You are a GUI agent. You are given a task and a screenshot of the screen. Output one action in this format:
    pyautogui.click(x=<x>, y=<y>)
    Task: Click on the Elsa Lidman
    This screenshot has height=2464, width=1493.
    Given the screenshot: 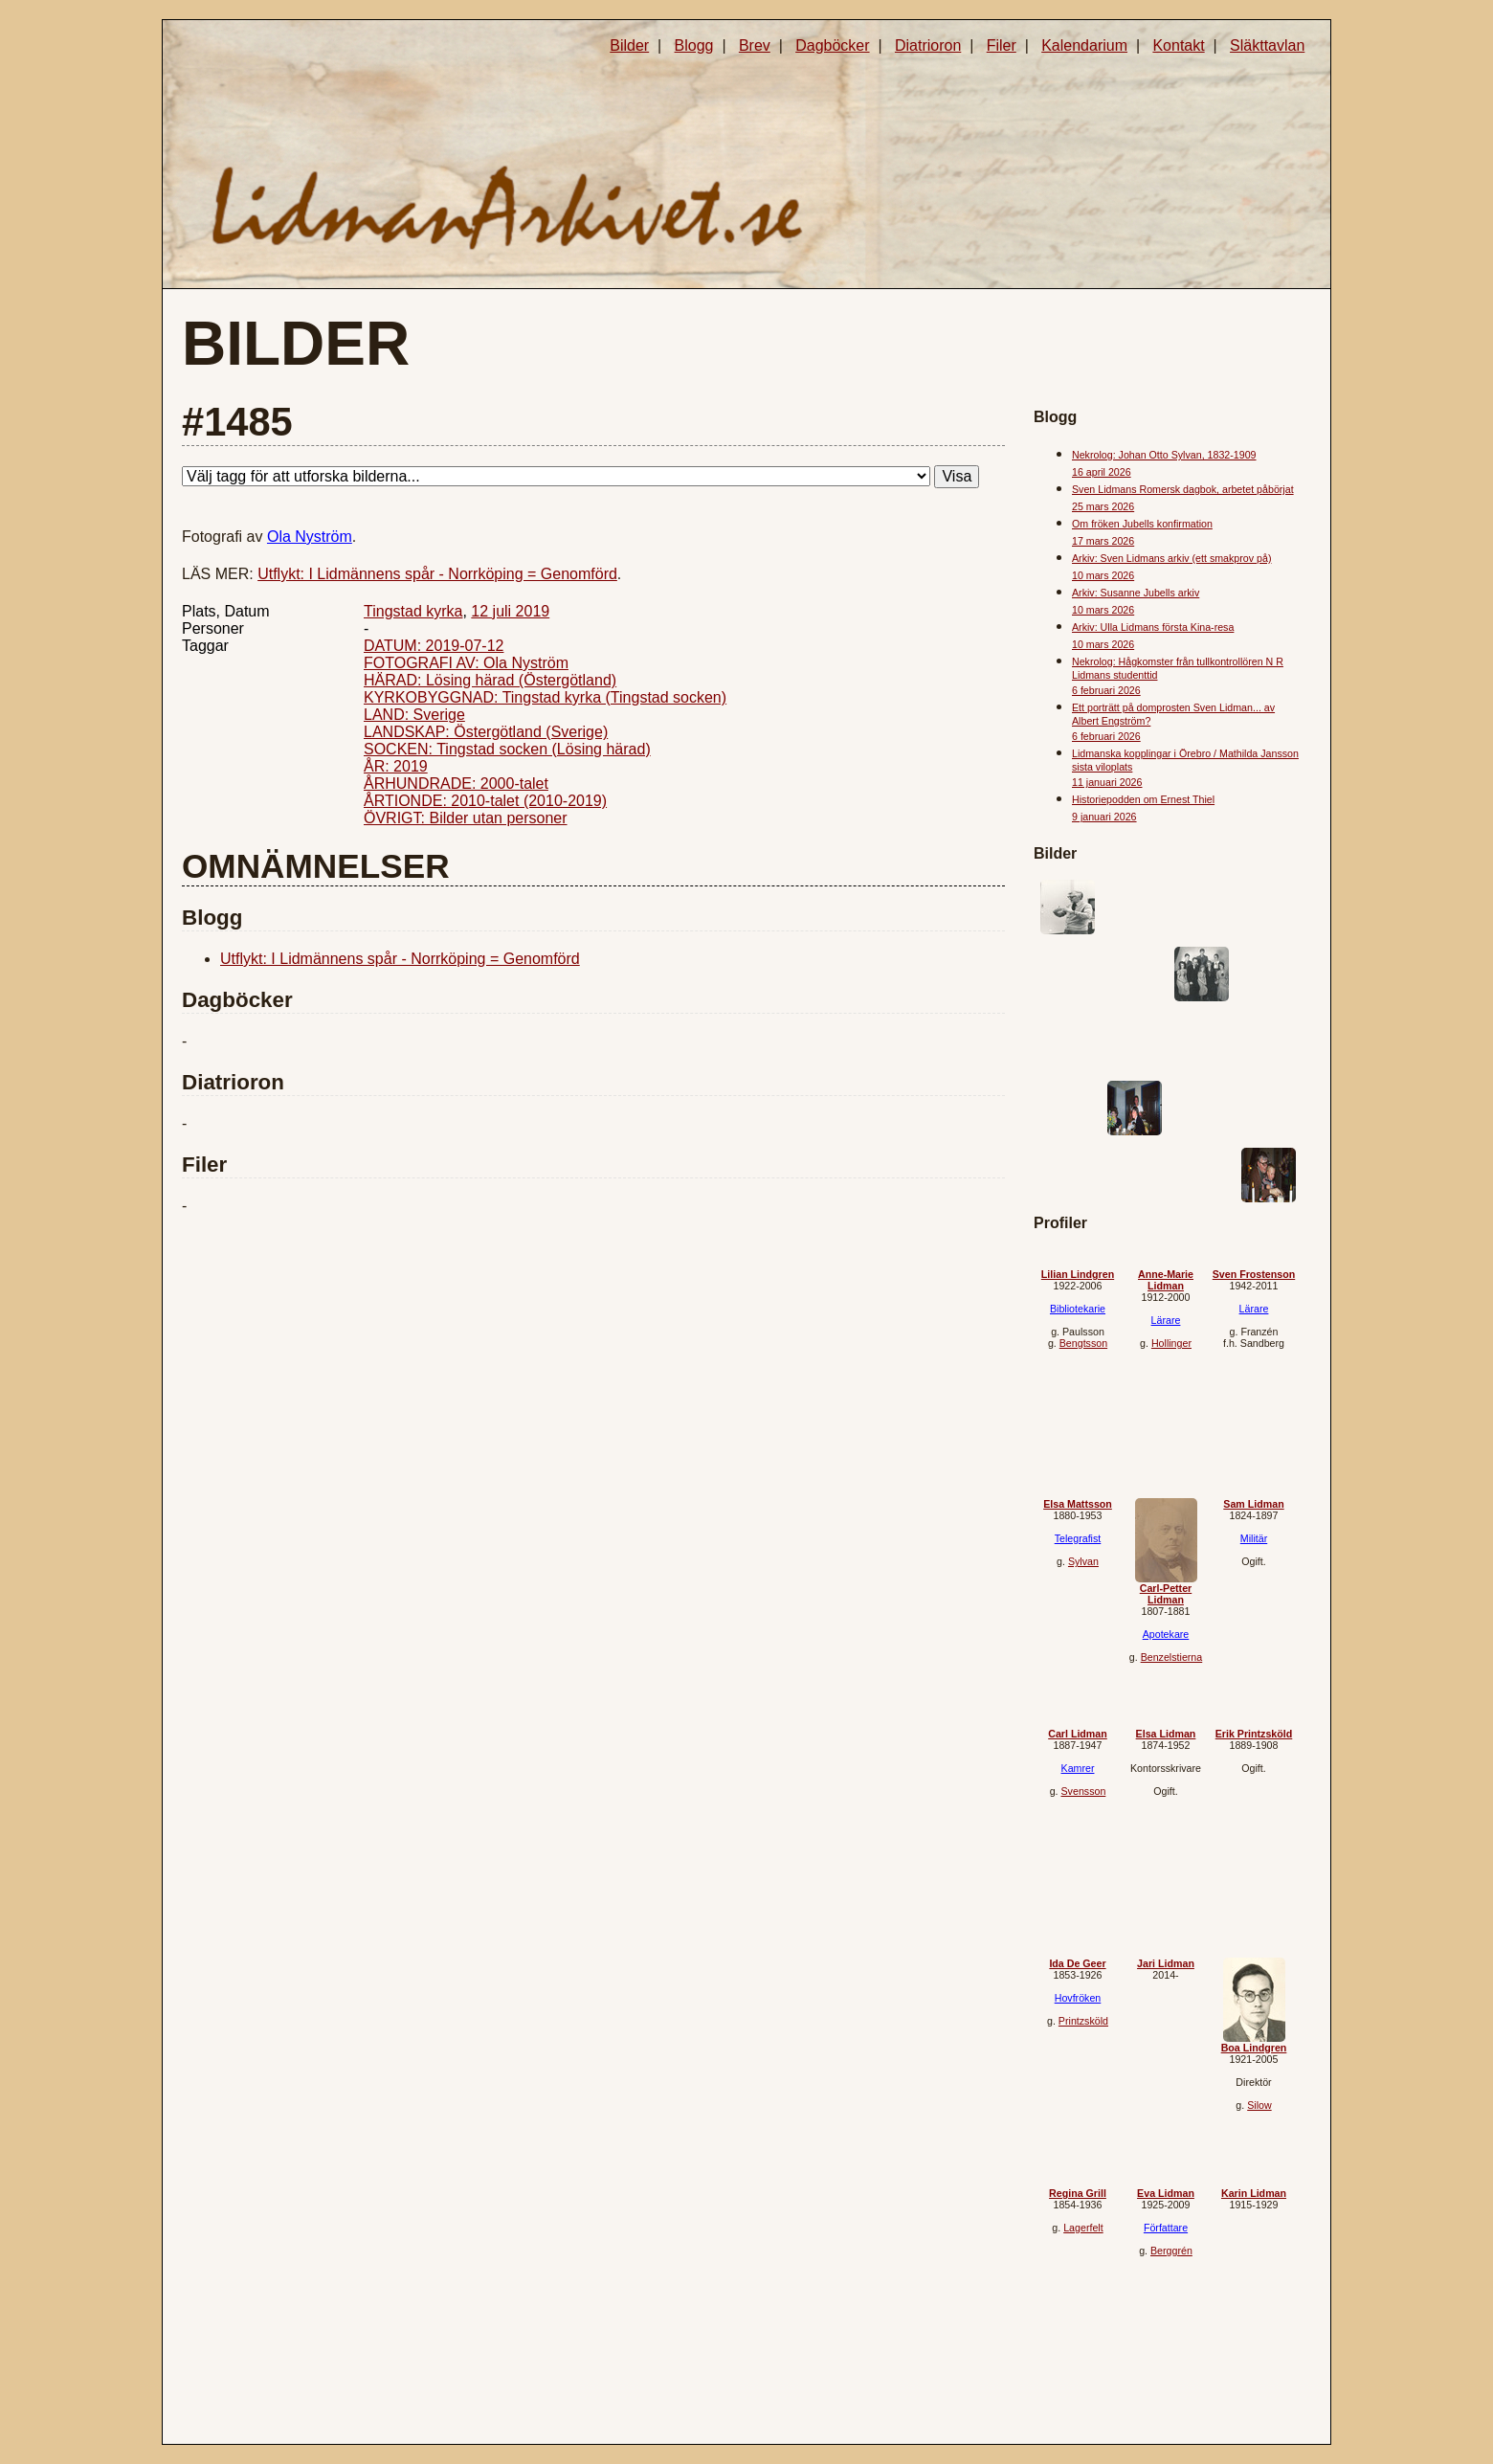 What is the action you would take?
    pyautogui.click(x=1166, y=1733)
    